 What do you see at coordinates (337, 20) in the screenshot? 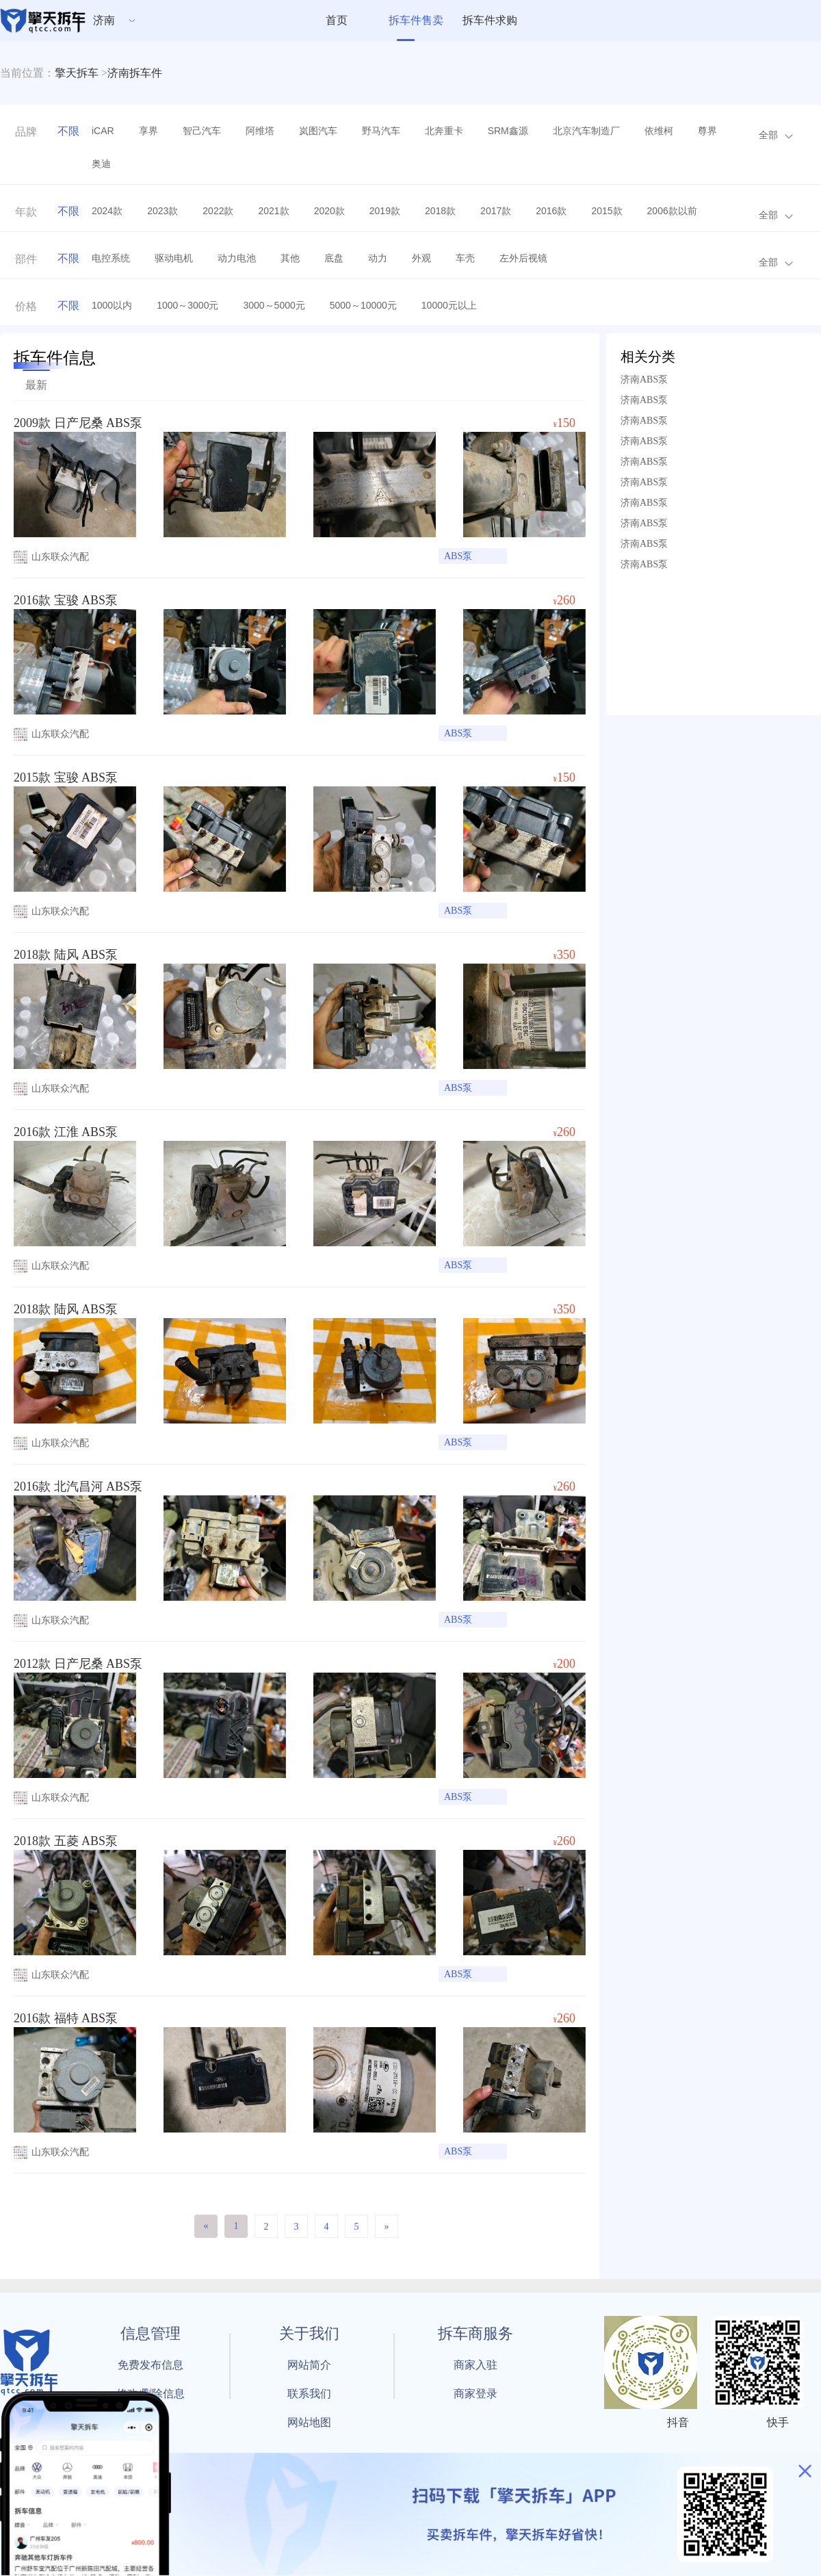
I see `首页` at bounding box center [337, 20].